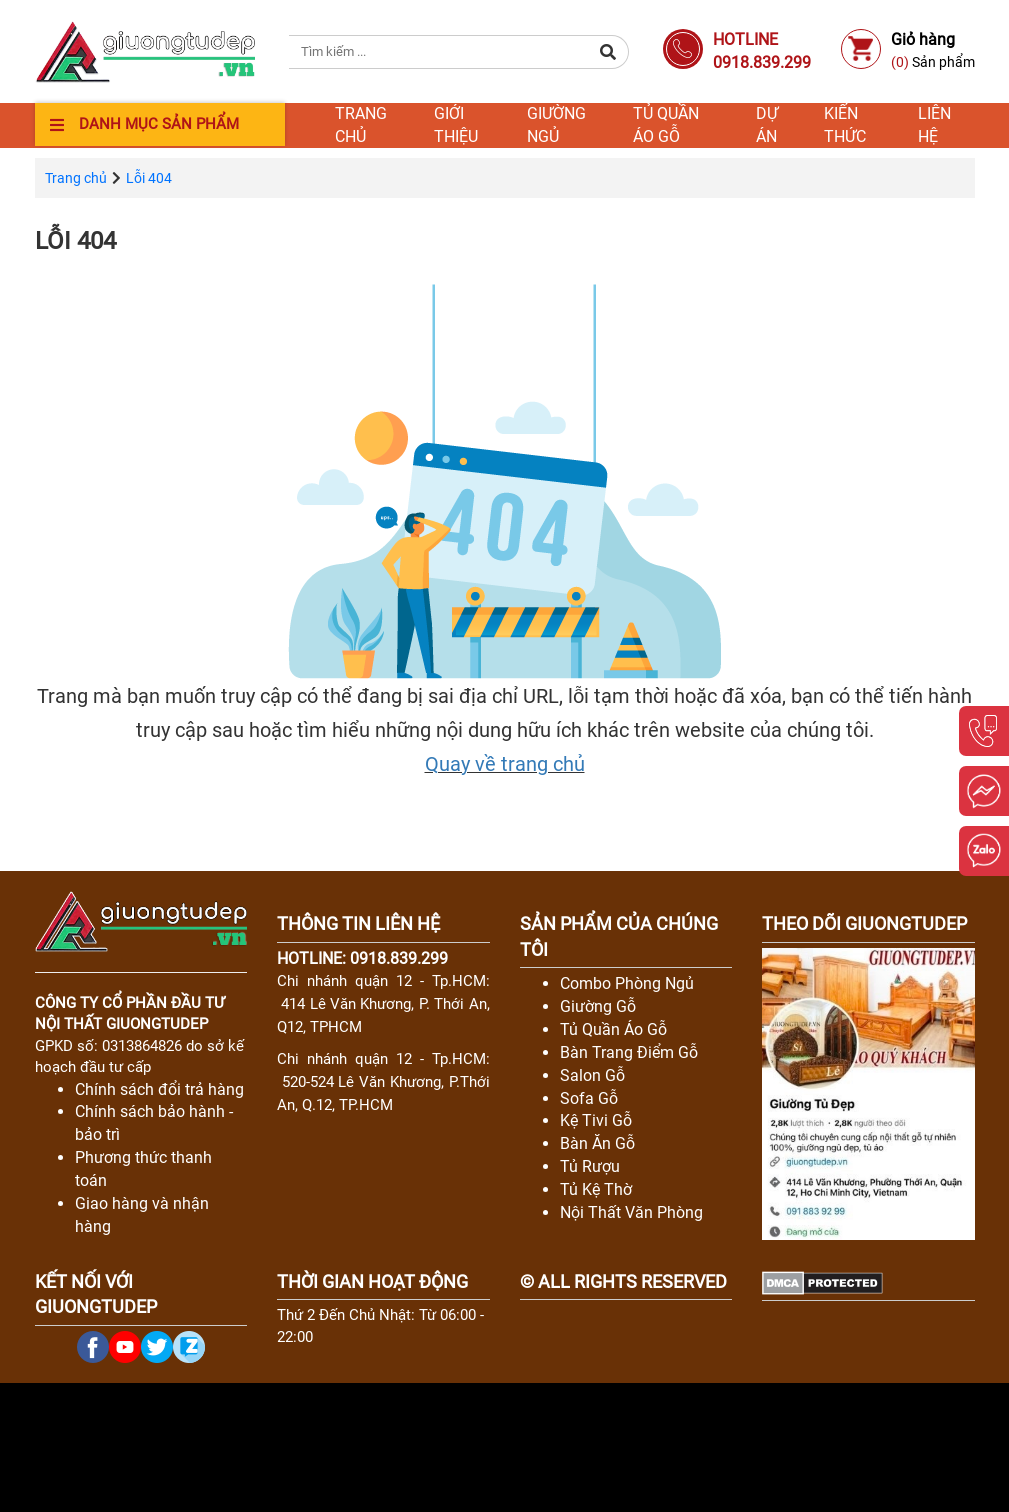  What do you see at coordinates (361, 126) in the screenshot?
I see `Trang chủ` at bounding box center [361, 126].